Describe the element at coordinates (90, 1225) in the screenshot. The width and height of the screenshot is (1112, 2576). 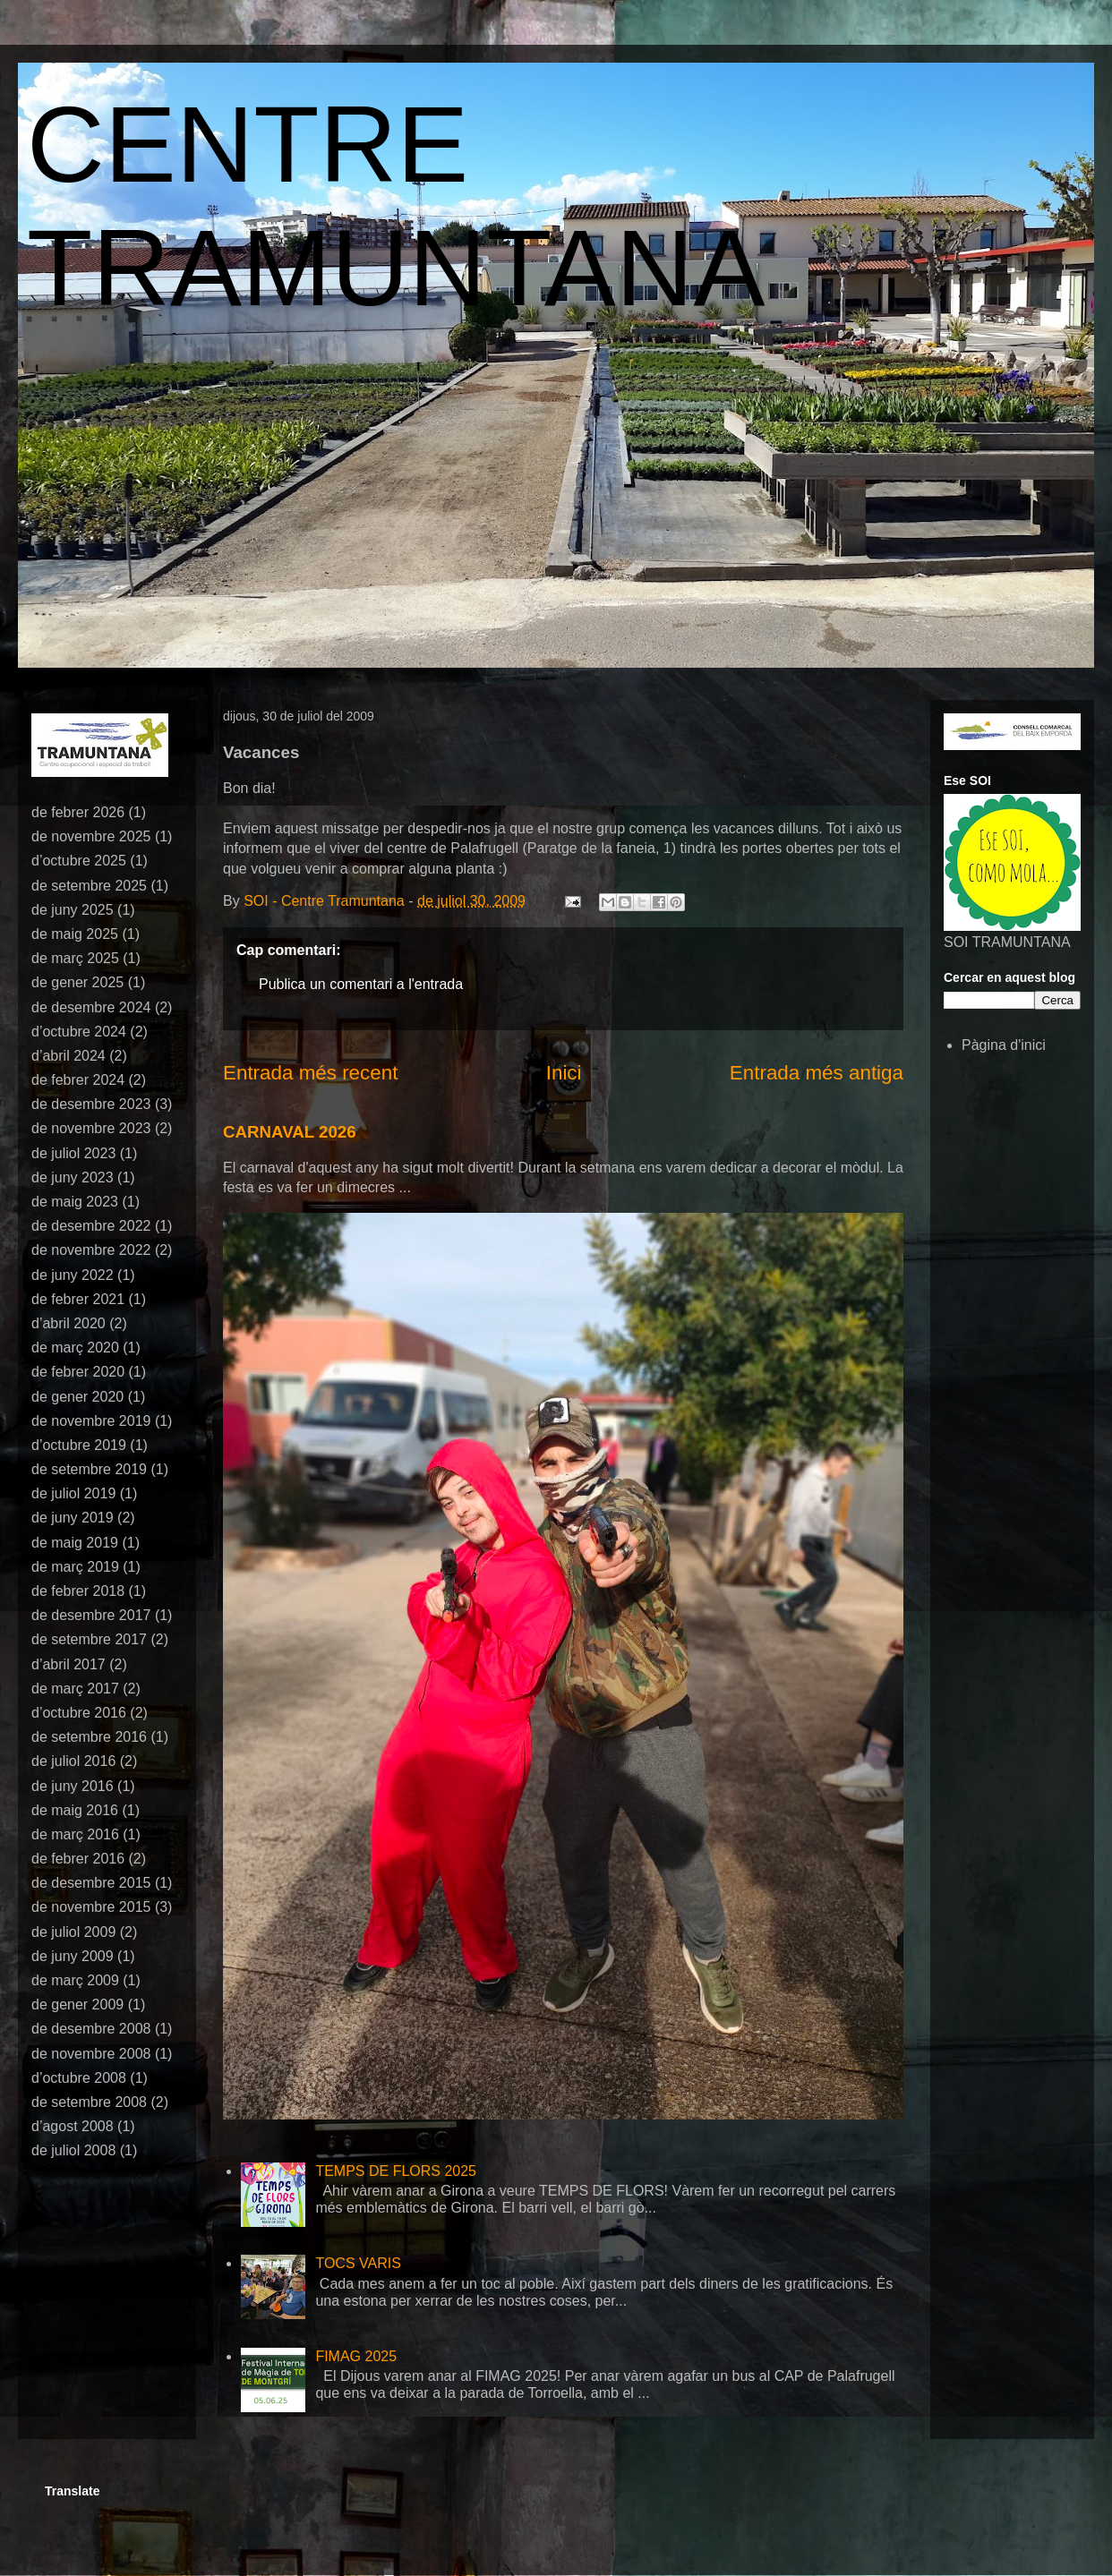
I see `de desembre 2022` at that location.